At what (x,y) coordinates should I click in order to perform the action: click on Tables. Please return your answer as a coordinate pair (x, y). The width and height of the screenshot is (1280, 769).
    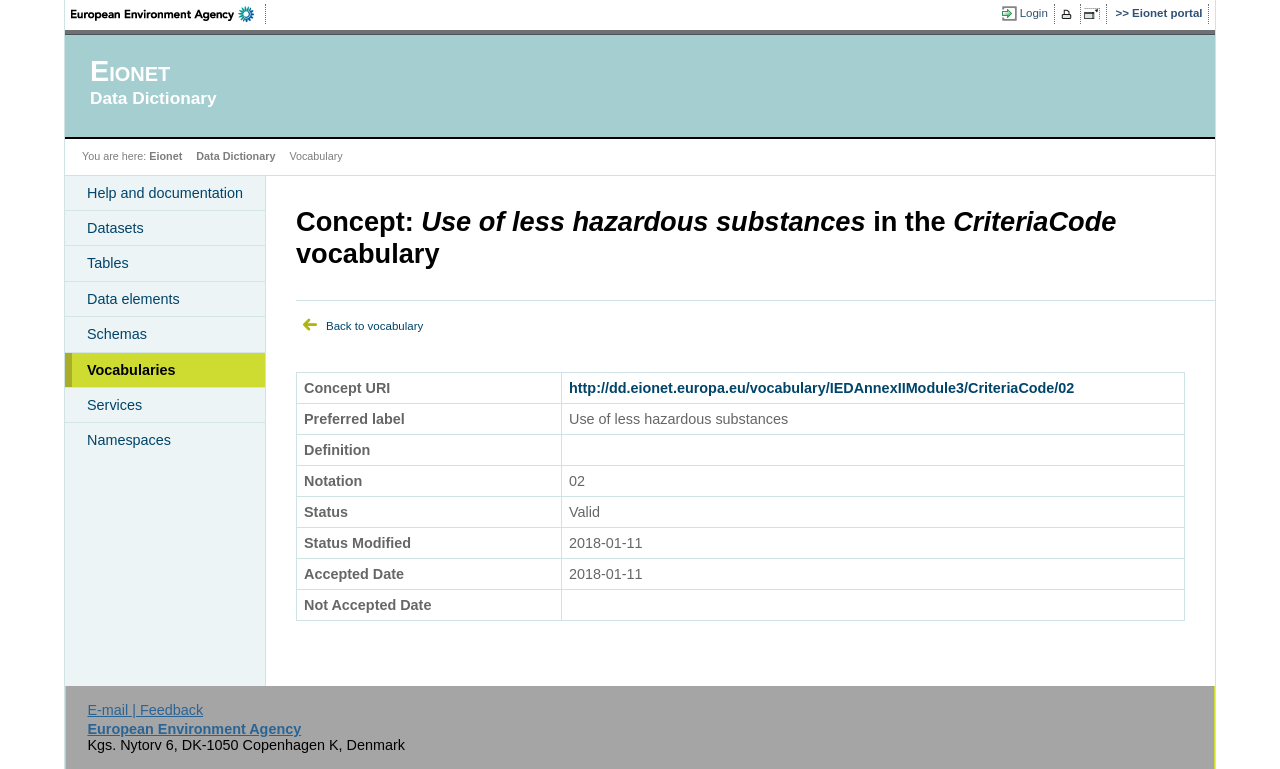
    Looking at the image, I should click on (108, 263).